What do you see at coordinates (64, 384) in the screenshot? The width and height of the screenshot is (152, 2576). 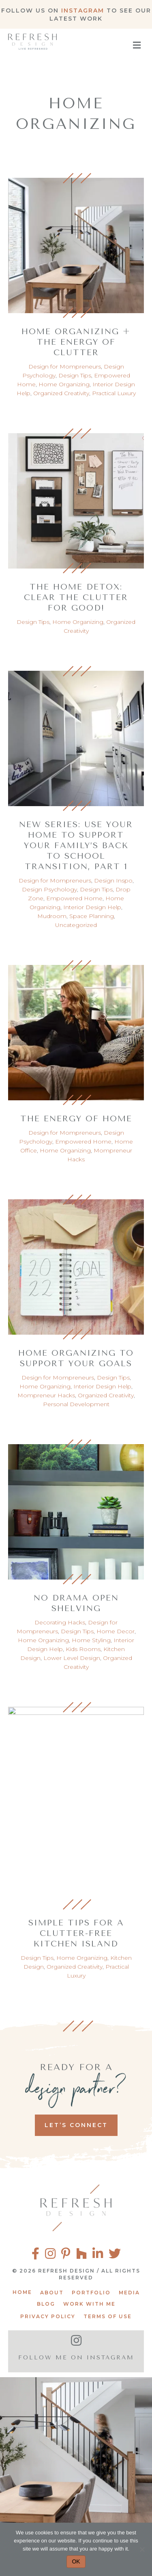 I see `Home Organizing` at bounding box center [64, 384].